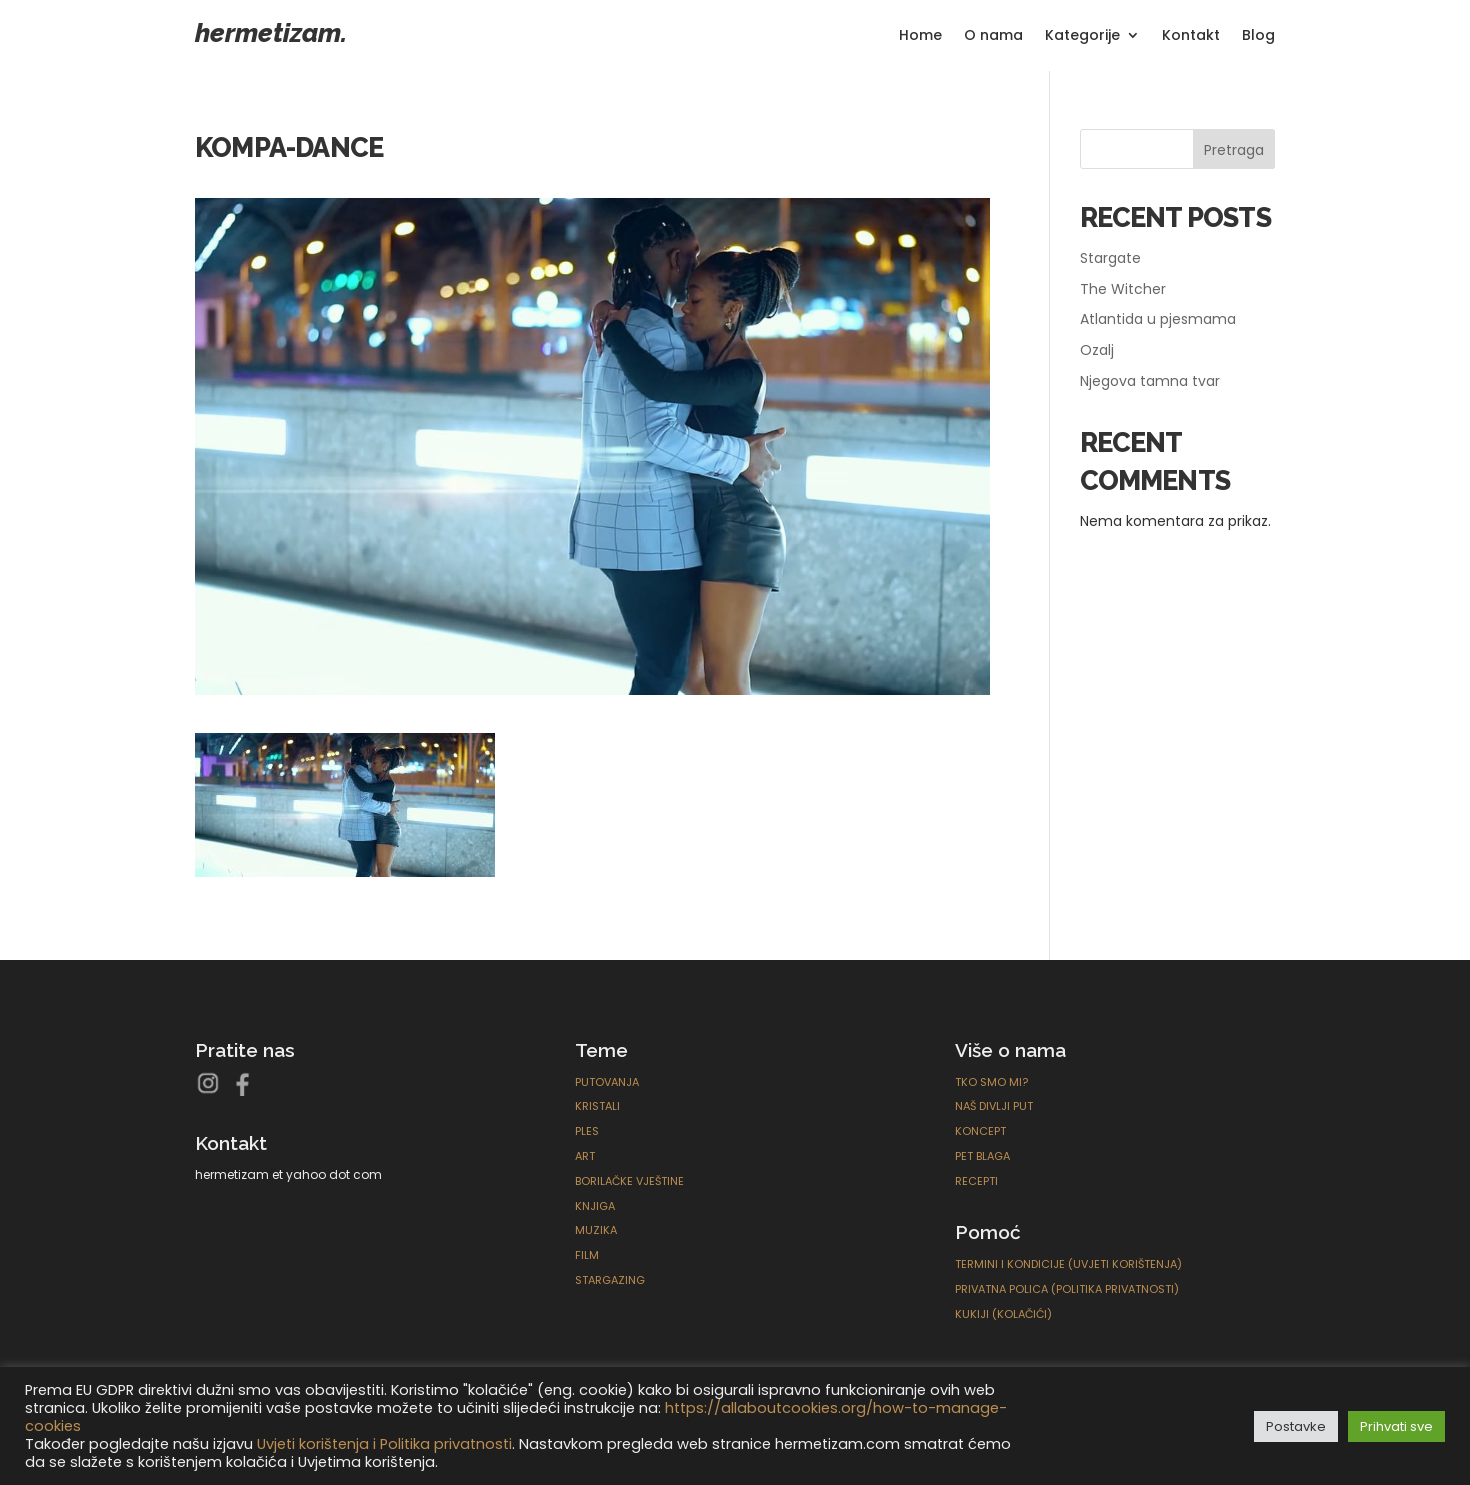 The width and height of the screenshot is (1470, 1485). What do you see at coordinates (1191, 36) in the screenshot?
I see `Kontakt` at bounding box center [1191, 36].